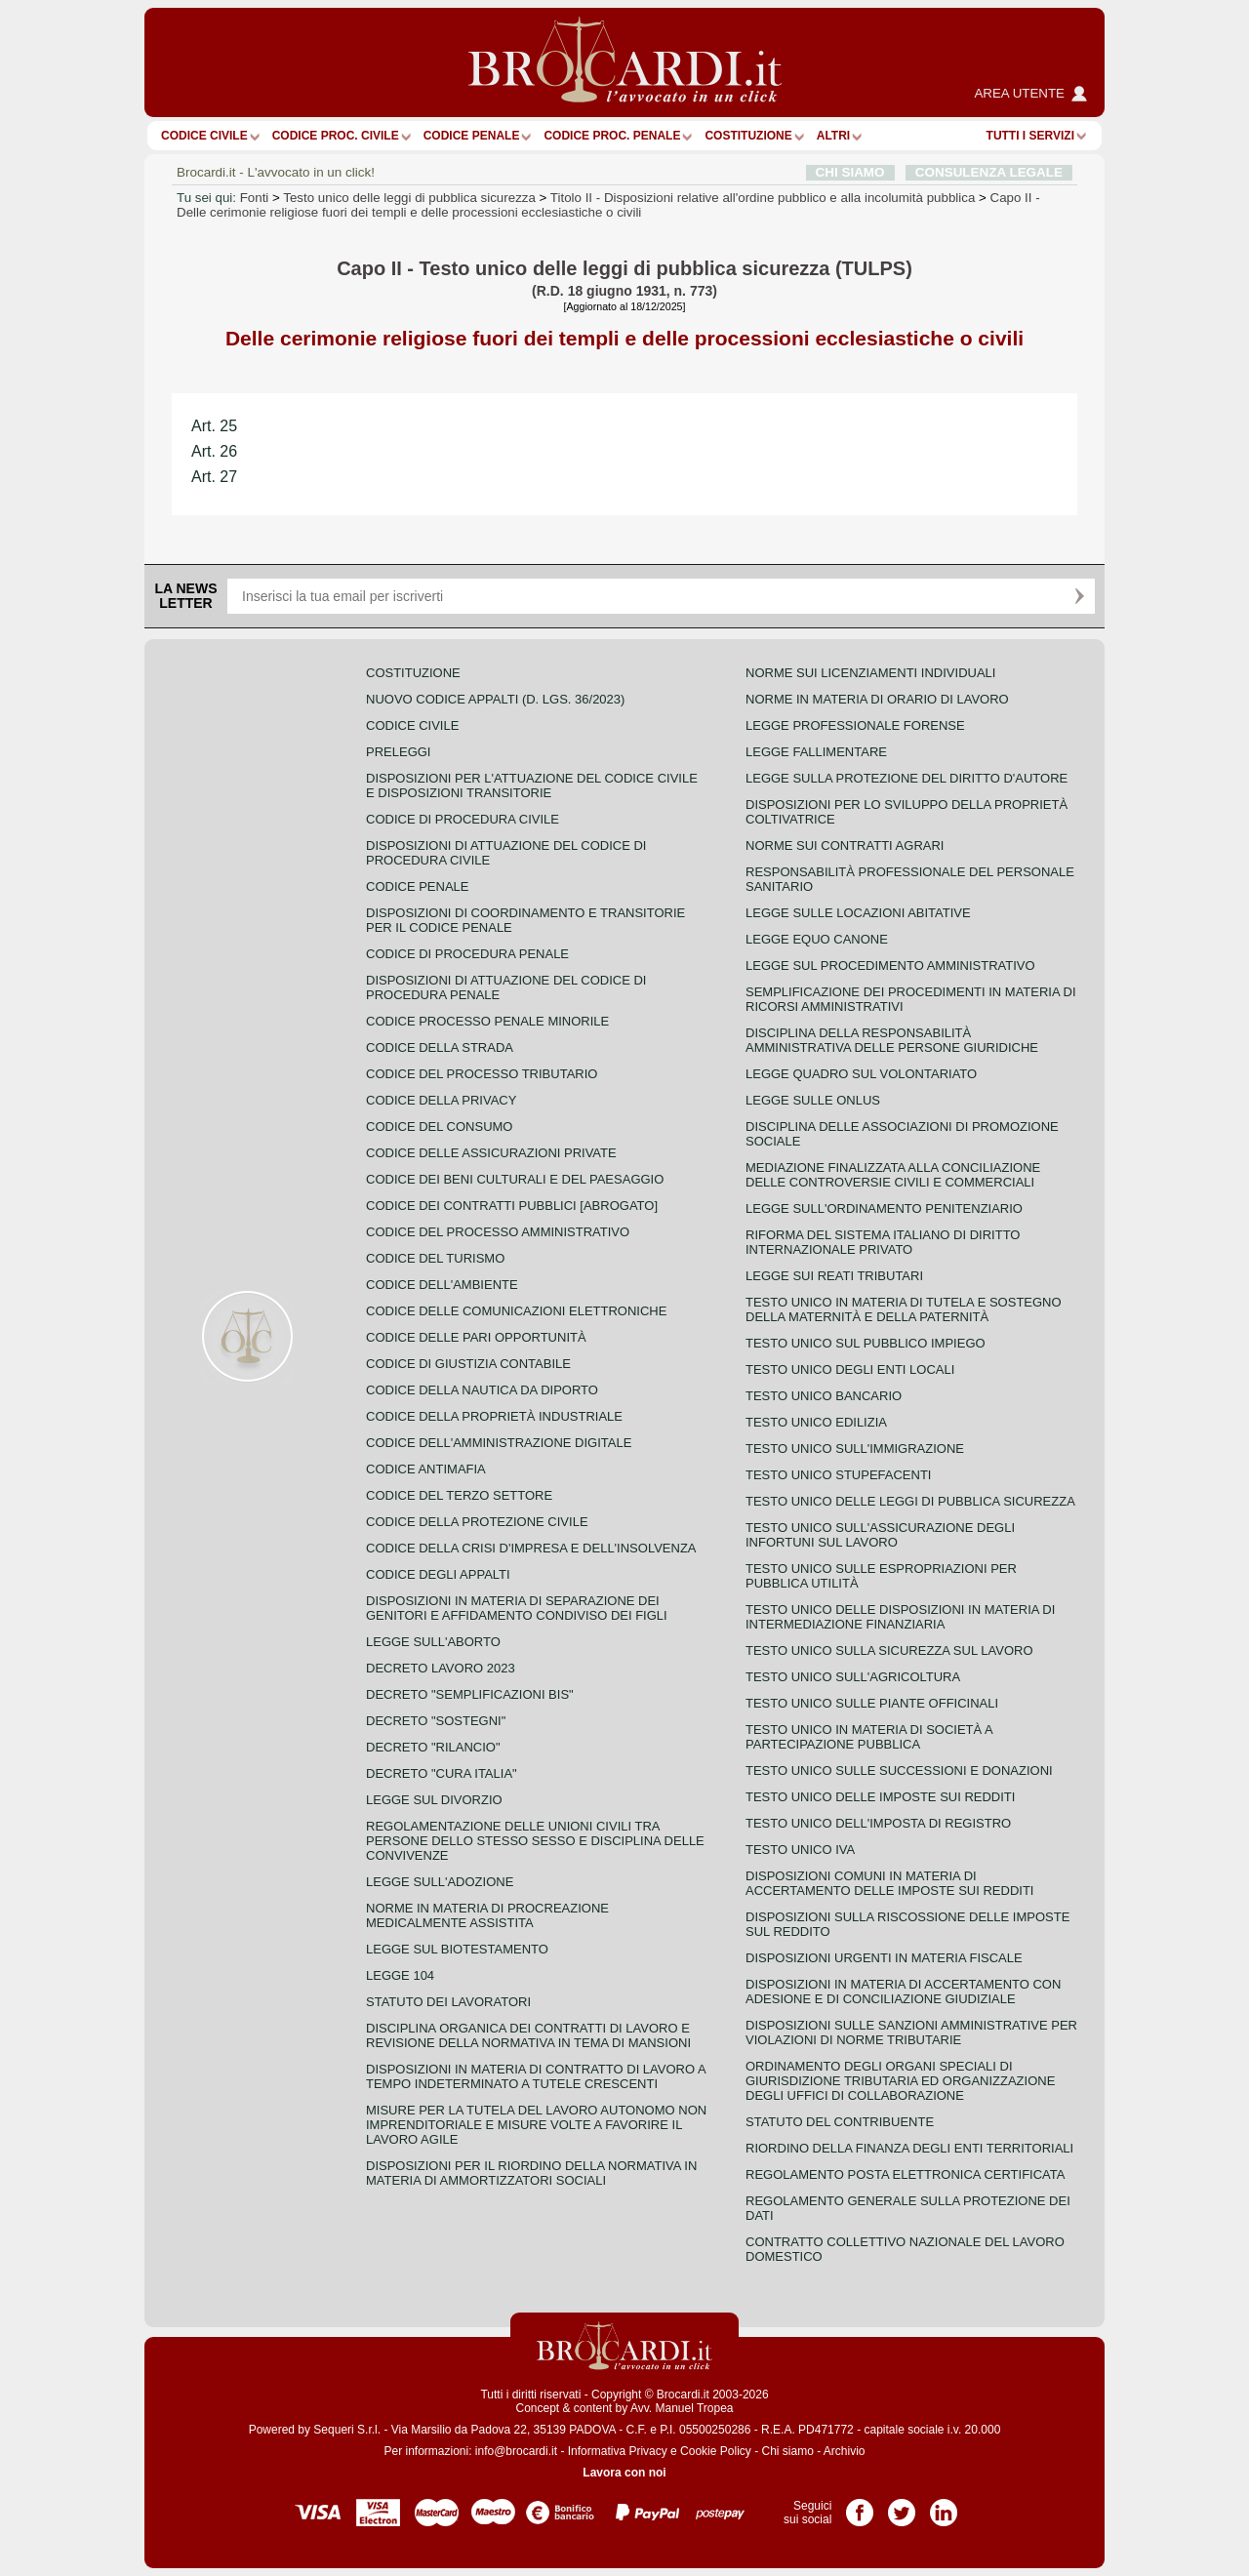 This screenshot has height=2576, width=1249. Describe the element at coordinates (335, 135) in the screenshot. I see `Codice proc. civile` at that location.